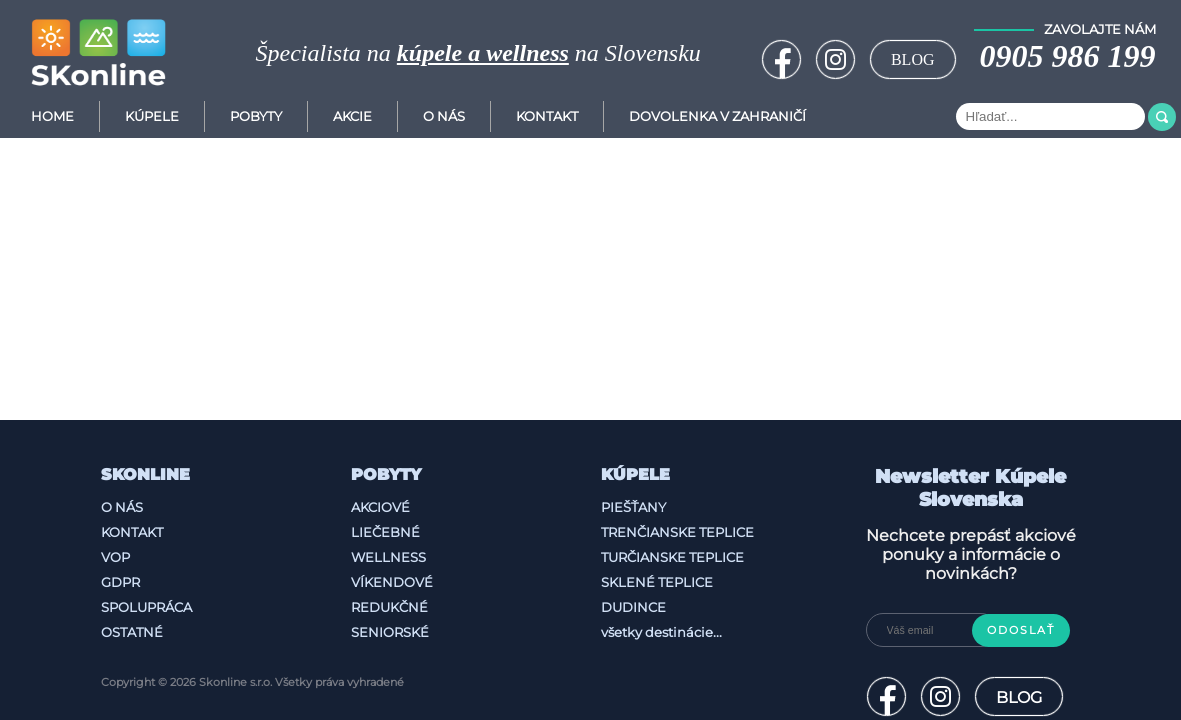 The image size is (1181, 720). Describe the element at coordinates (547, 116) in the screenshot. I see `Kontakt` at that location.